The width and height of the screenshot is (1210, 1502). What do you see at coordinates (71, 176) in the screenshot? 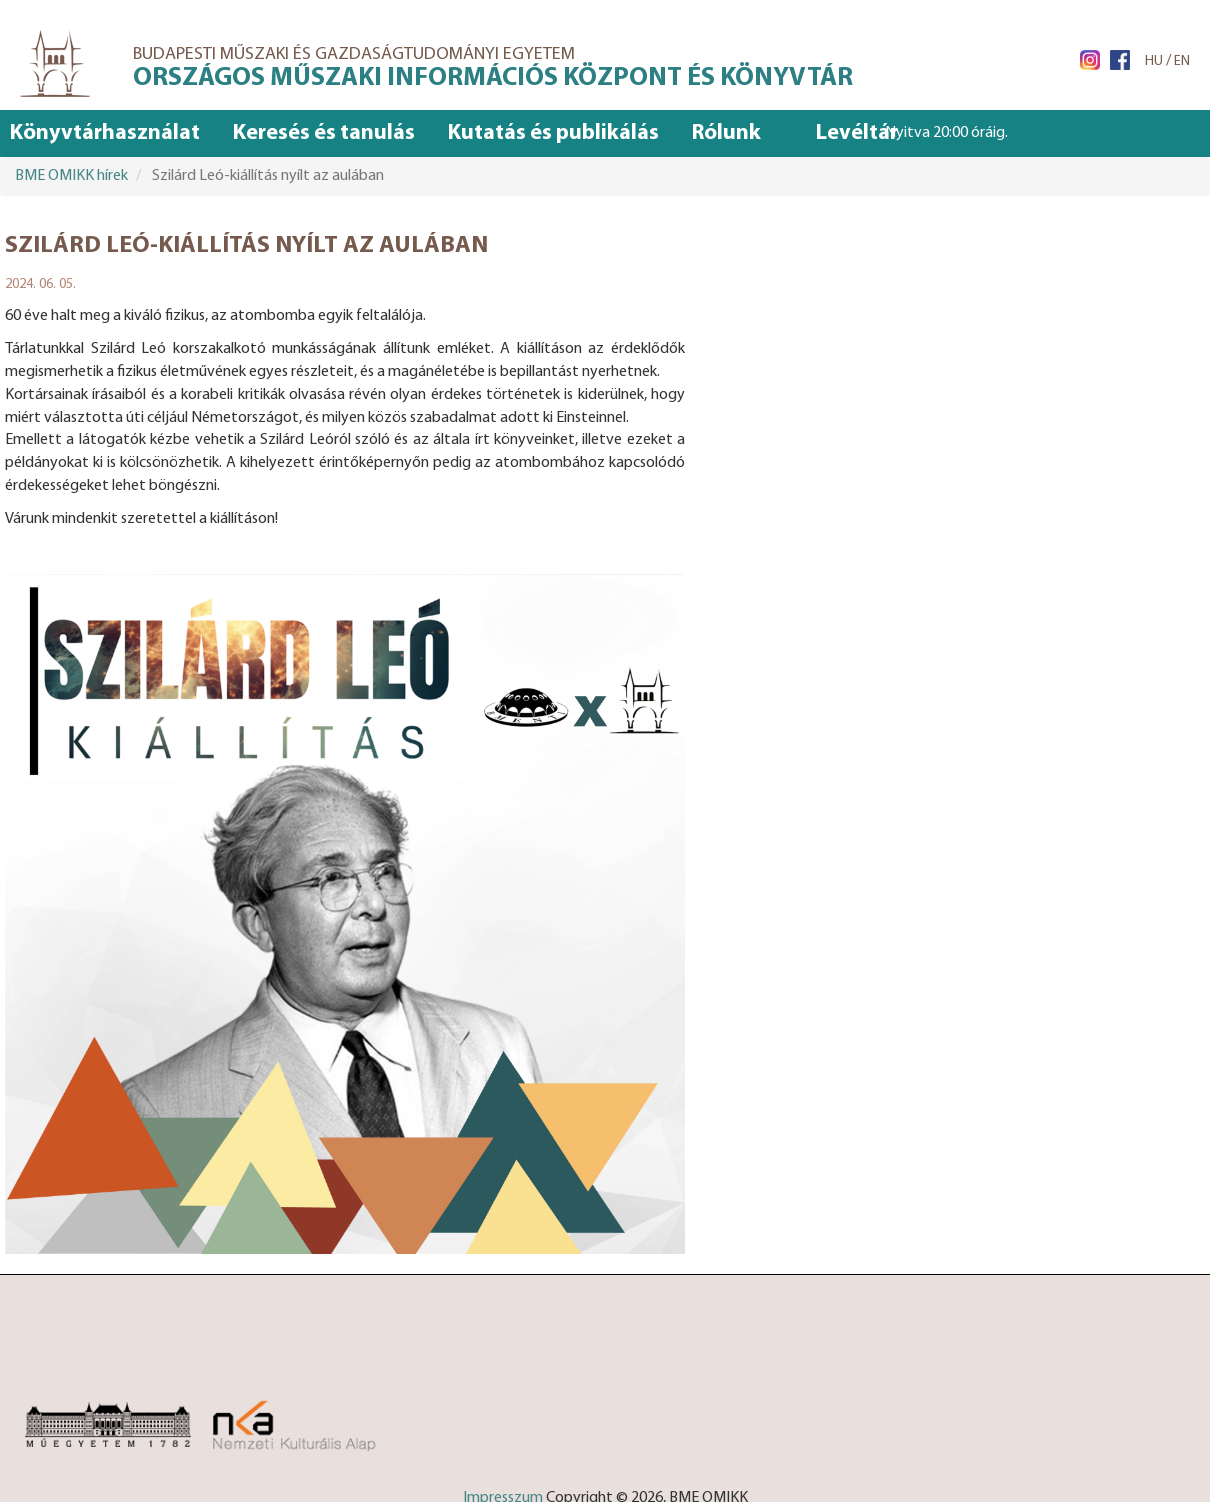
I see `BME OMIKK hírek` at bounding box center [71, 176].